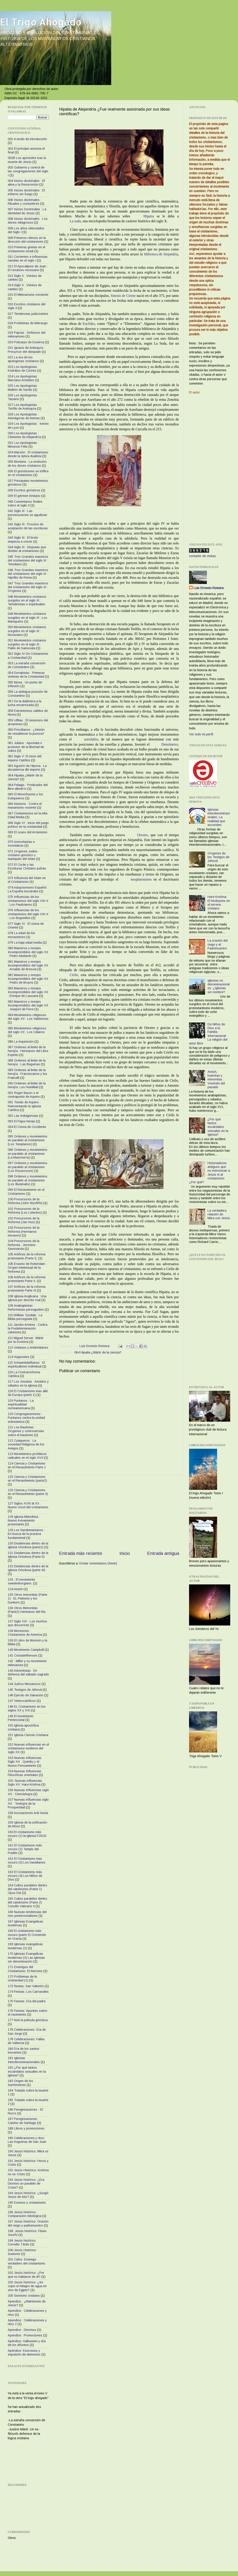 The width and height of the screenshot is (238, 2576). Describe the element at coordinates (24, 416) in the screenshot. I see `028 Los Apologistas : Atenágoras de Atenas` at that location.